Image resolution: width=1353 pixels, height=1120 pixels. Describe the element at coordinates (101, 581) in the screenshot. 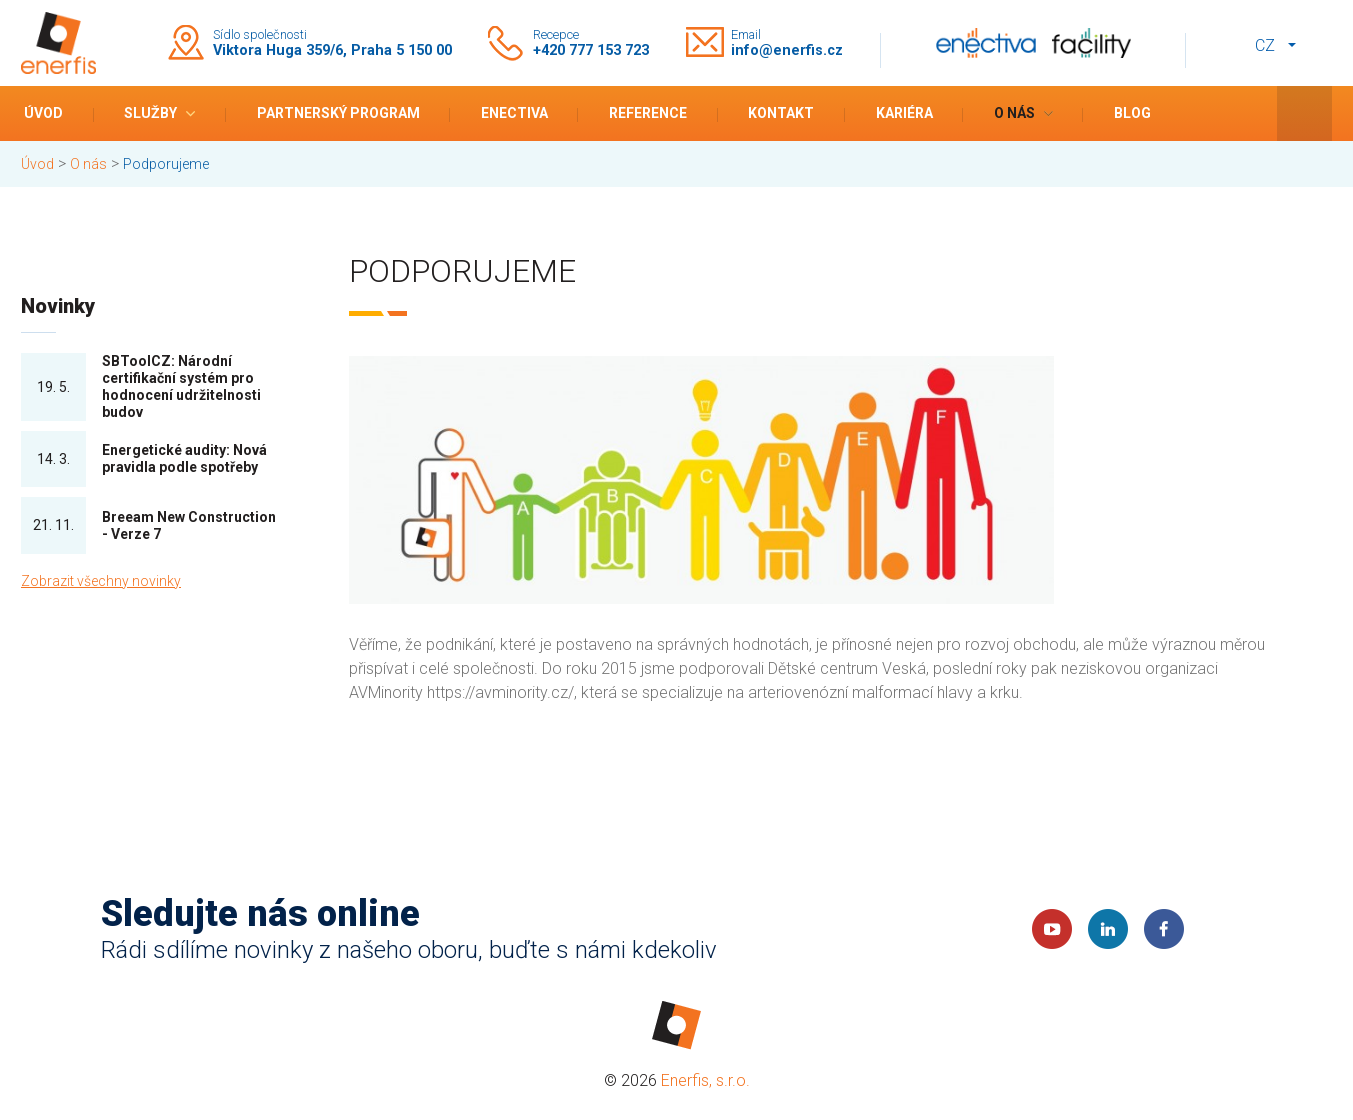

I see `Zobrazit všechny novinky` at that location.